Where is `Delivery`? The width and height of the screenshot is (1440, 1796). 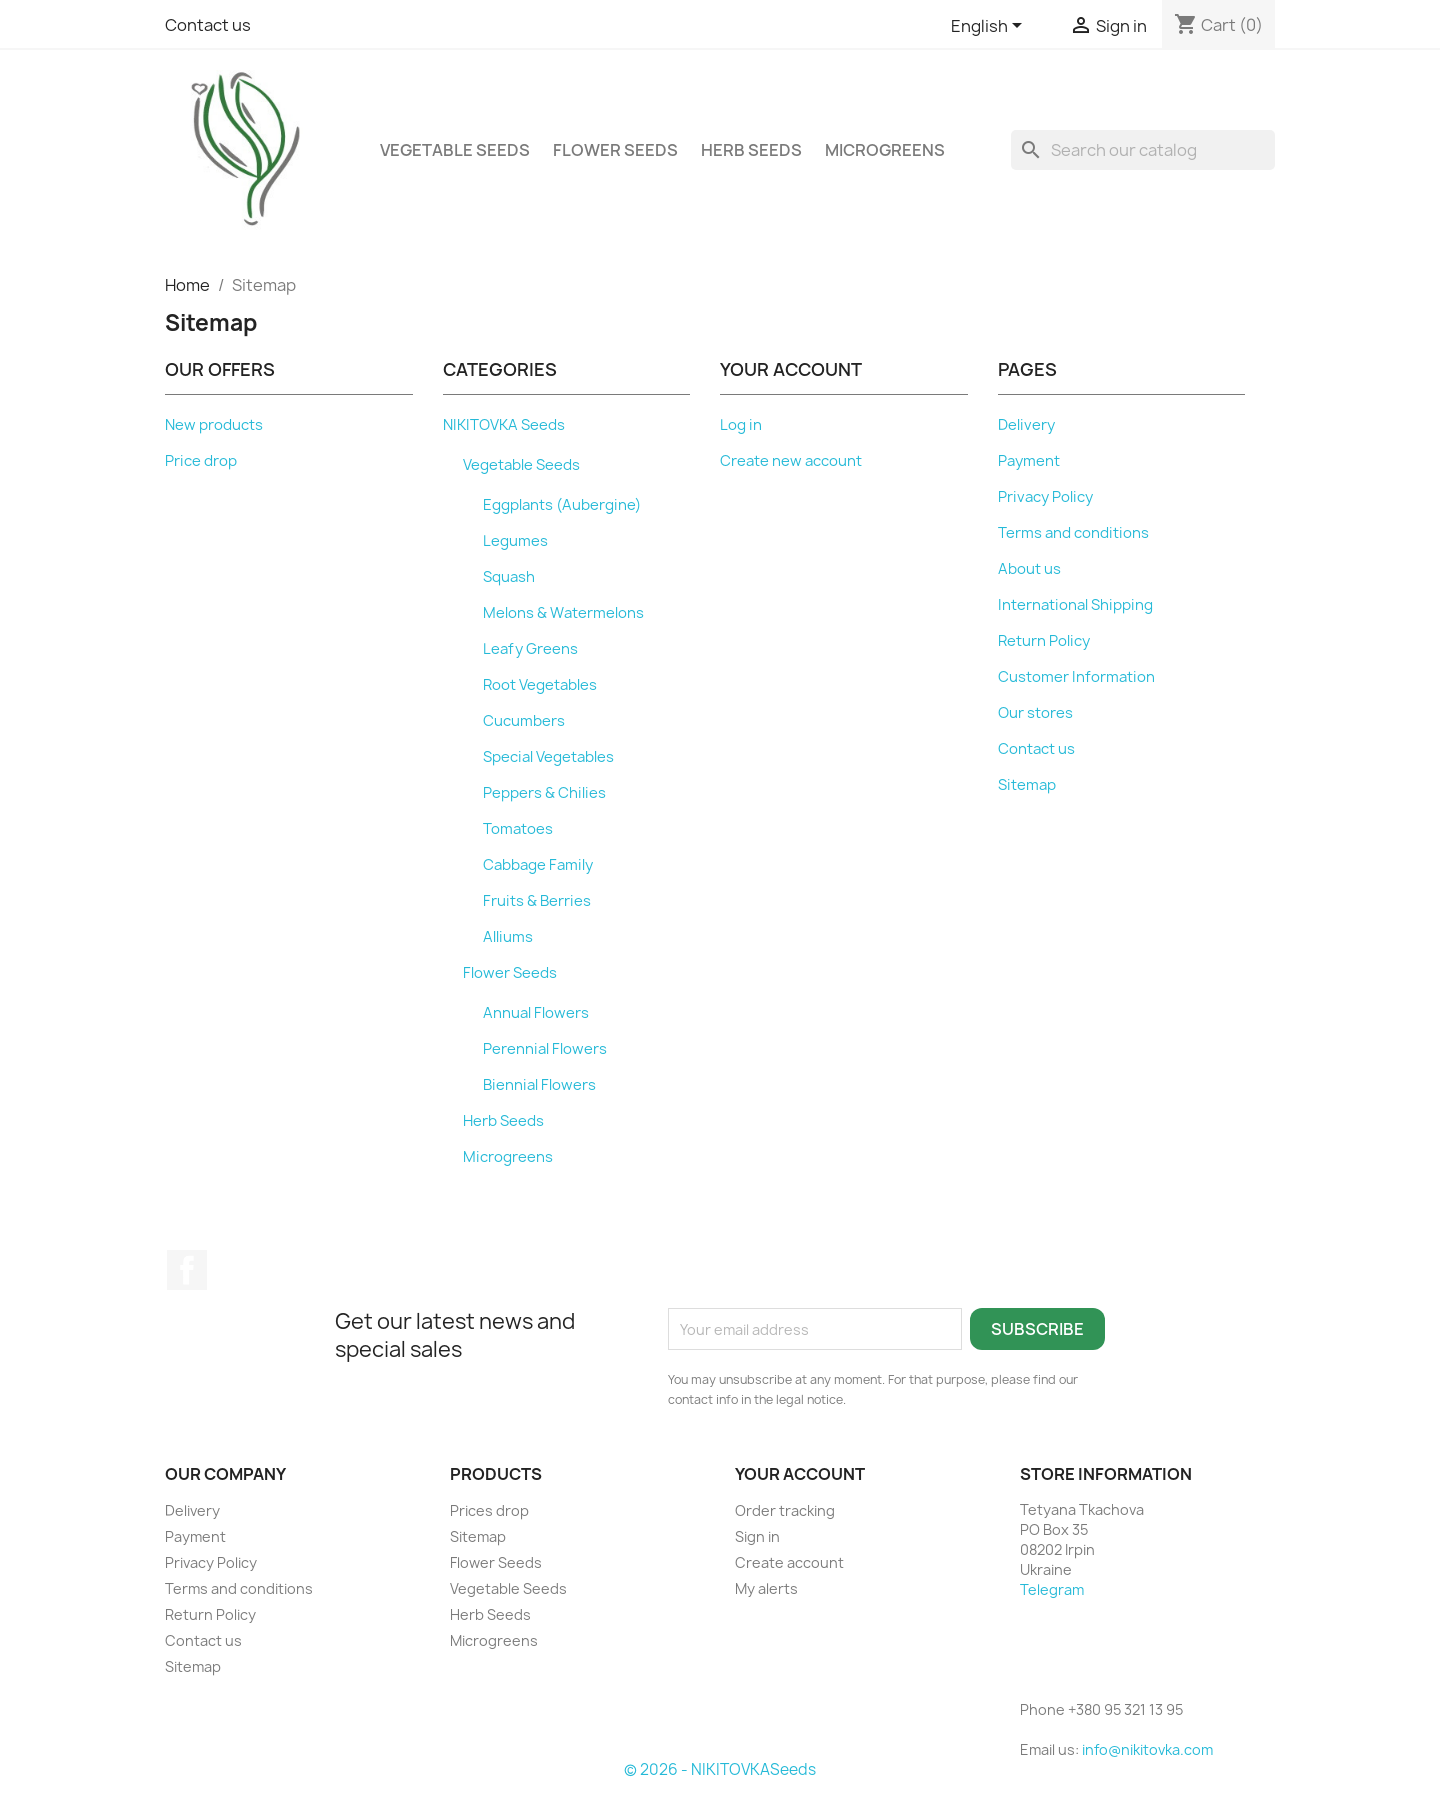
Delivery is located at coordinates (1026, 425).